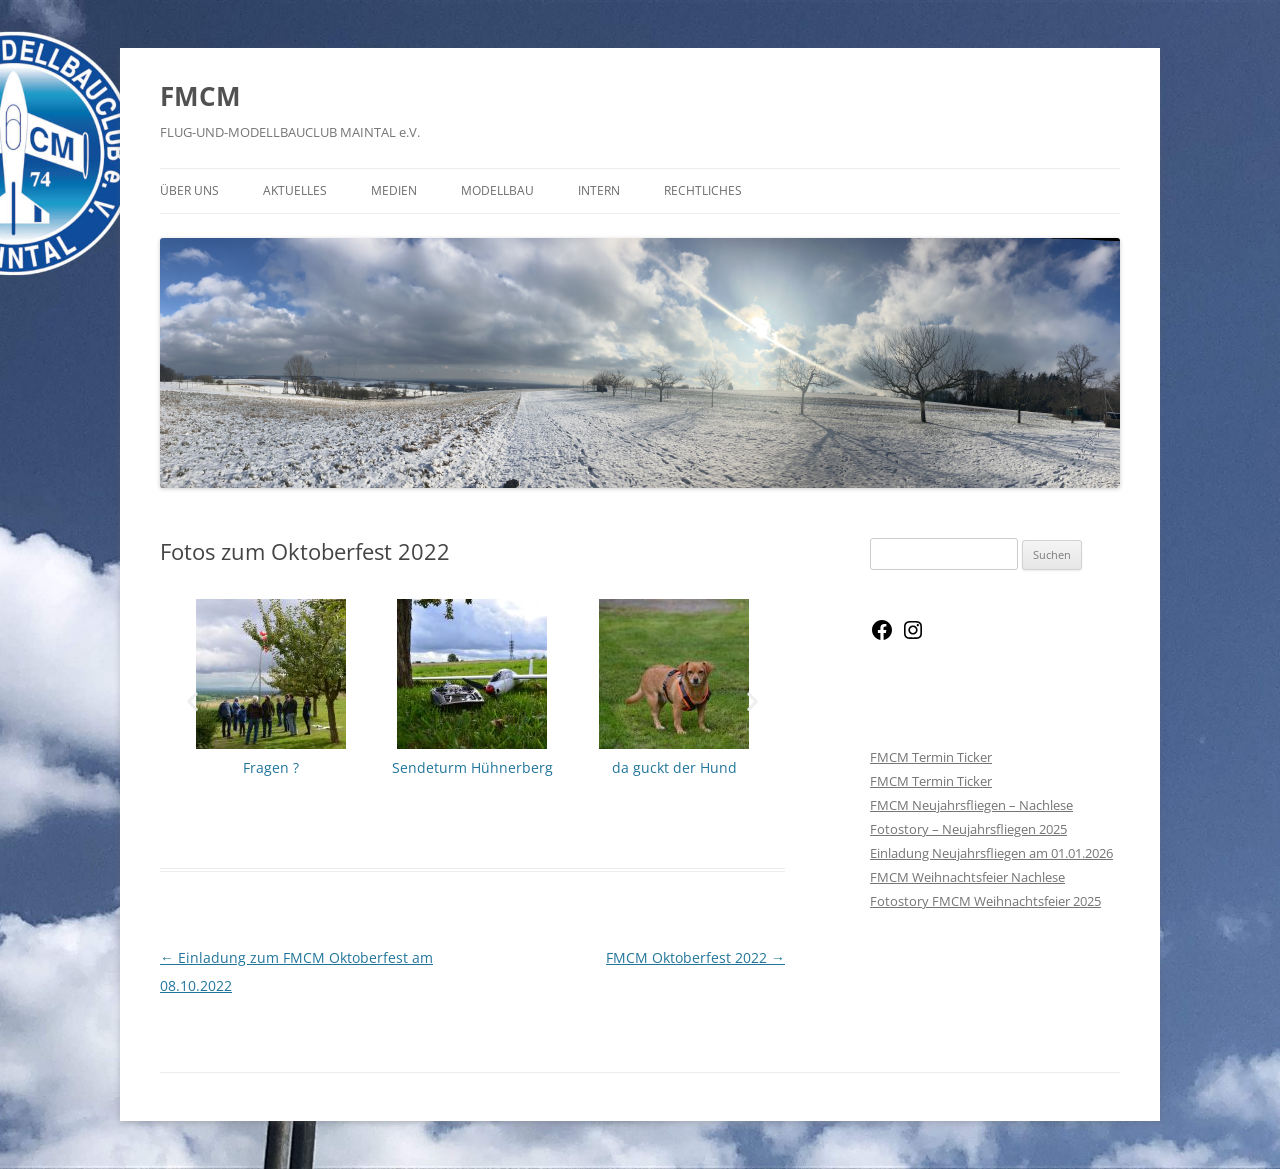 This screenshot has height=1169, width=1280. Describe the element at coordinates (931, 757) in the screenshot. I see `FMCM Termin Ticker` at that location.